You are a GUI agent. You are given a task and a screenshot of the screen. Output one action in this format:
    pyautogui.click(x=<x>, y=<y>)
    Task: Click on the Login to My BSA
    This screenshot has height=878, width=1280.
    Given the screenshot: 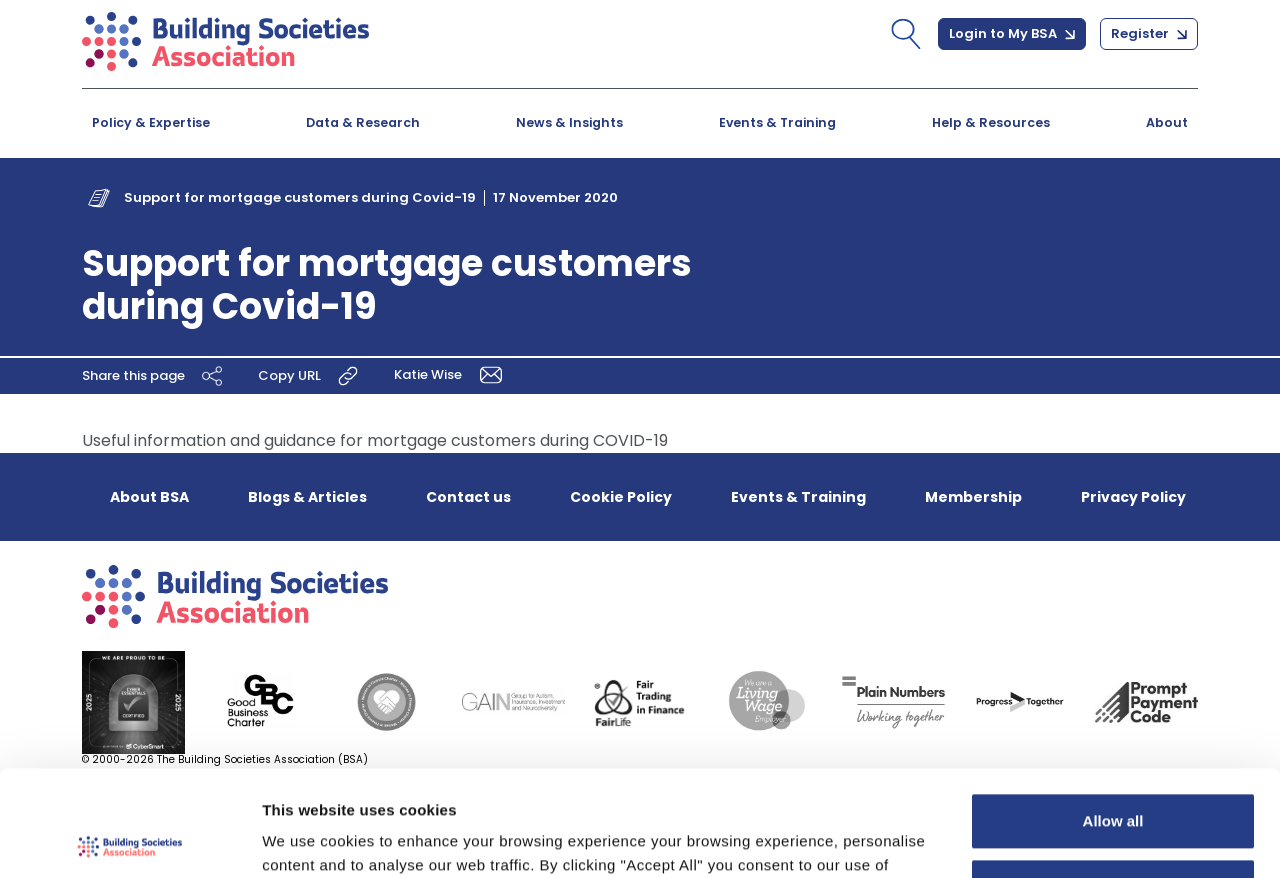 What is the action you would take?
    pyautogui.click(x=1012, y=33)
    